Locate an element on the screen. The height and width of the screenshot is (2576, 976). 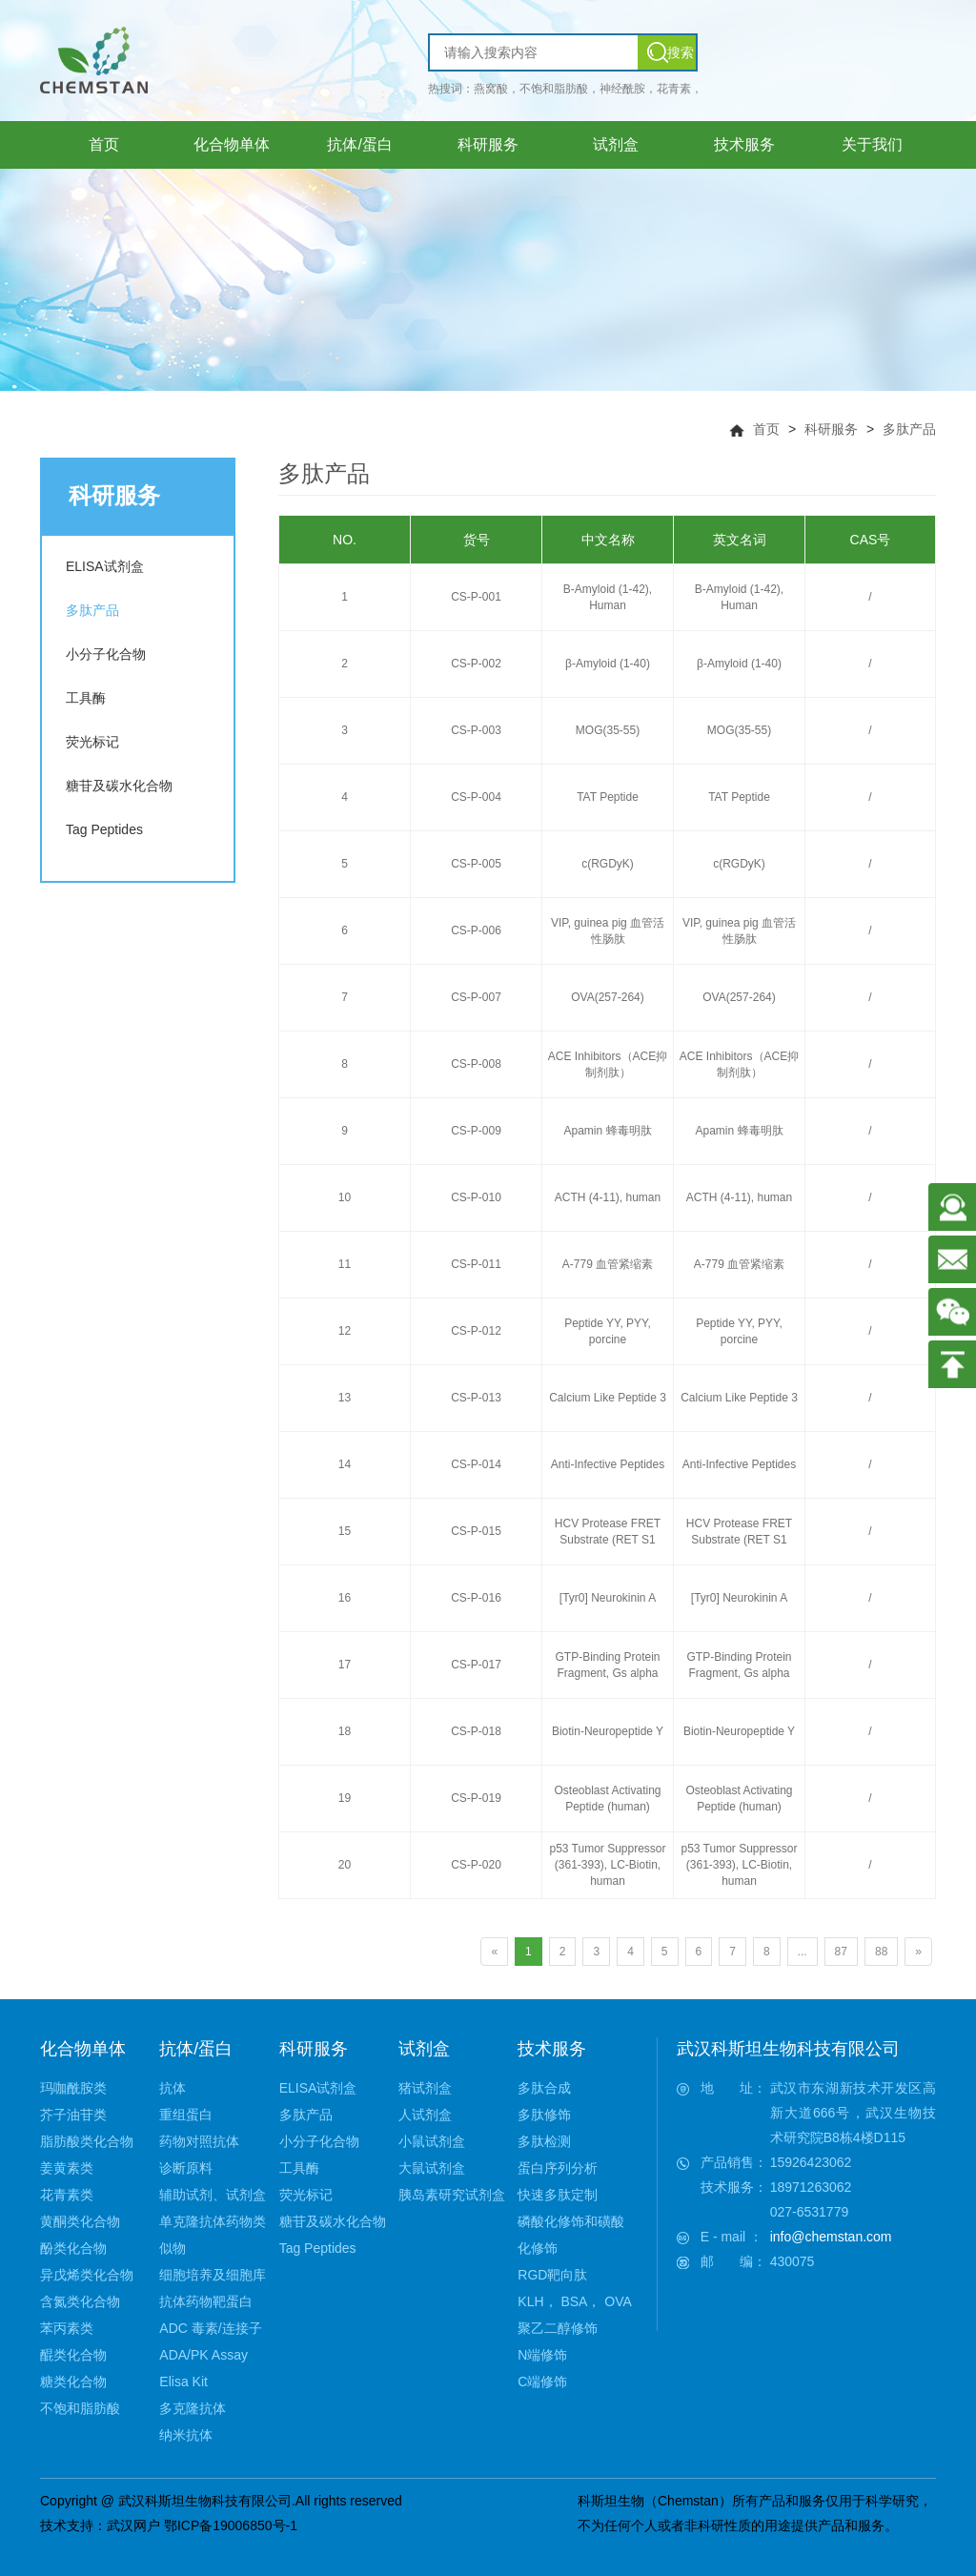
CS-P-006 is located at coordinates (476, 930).